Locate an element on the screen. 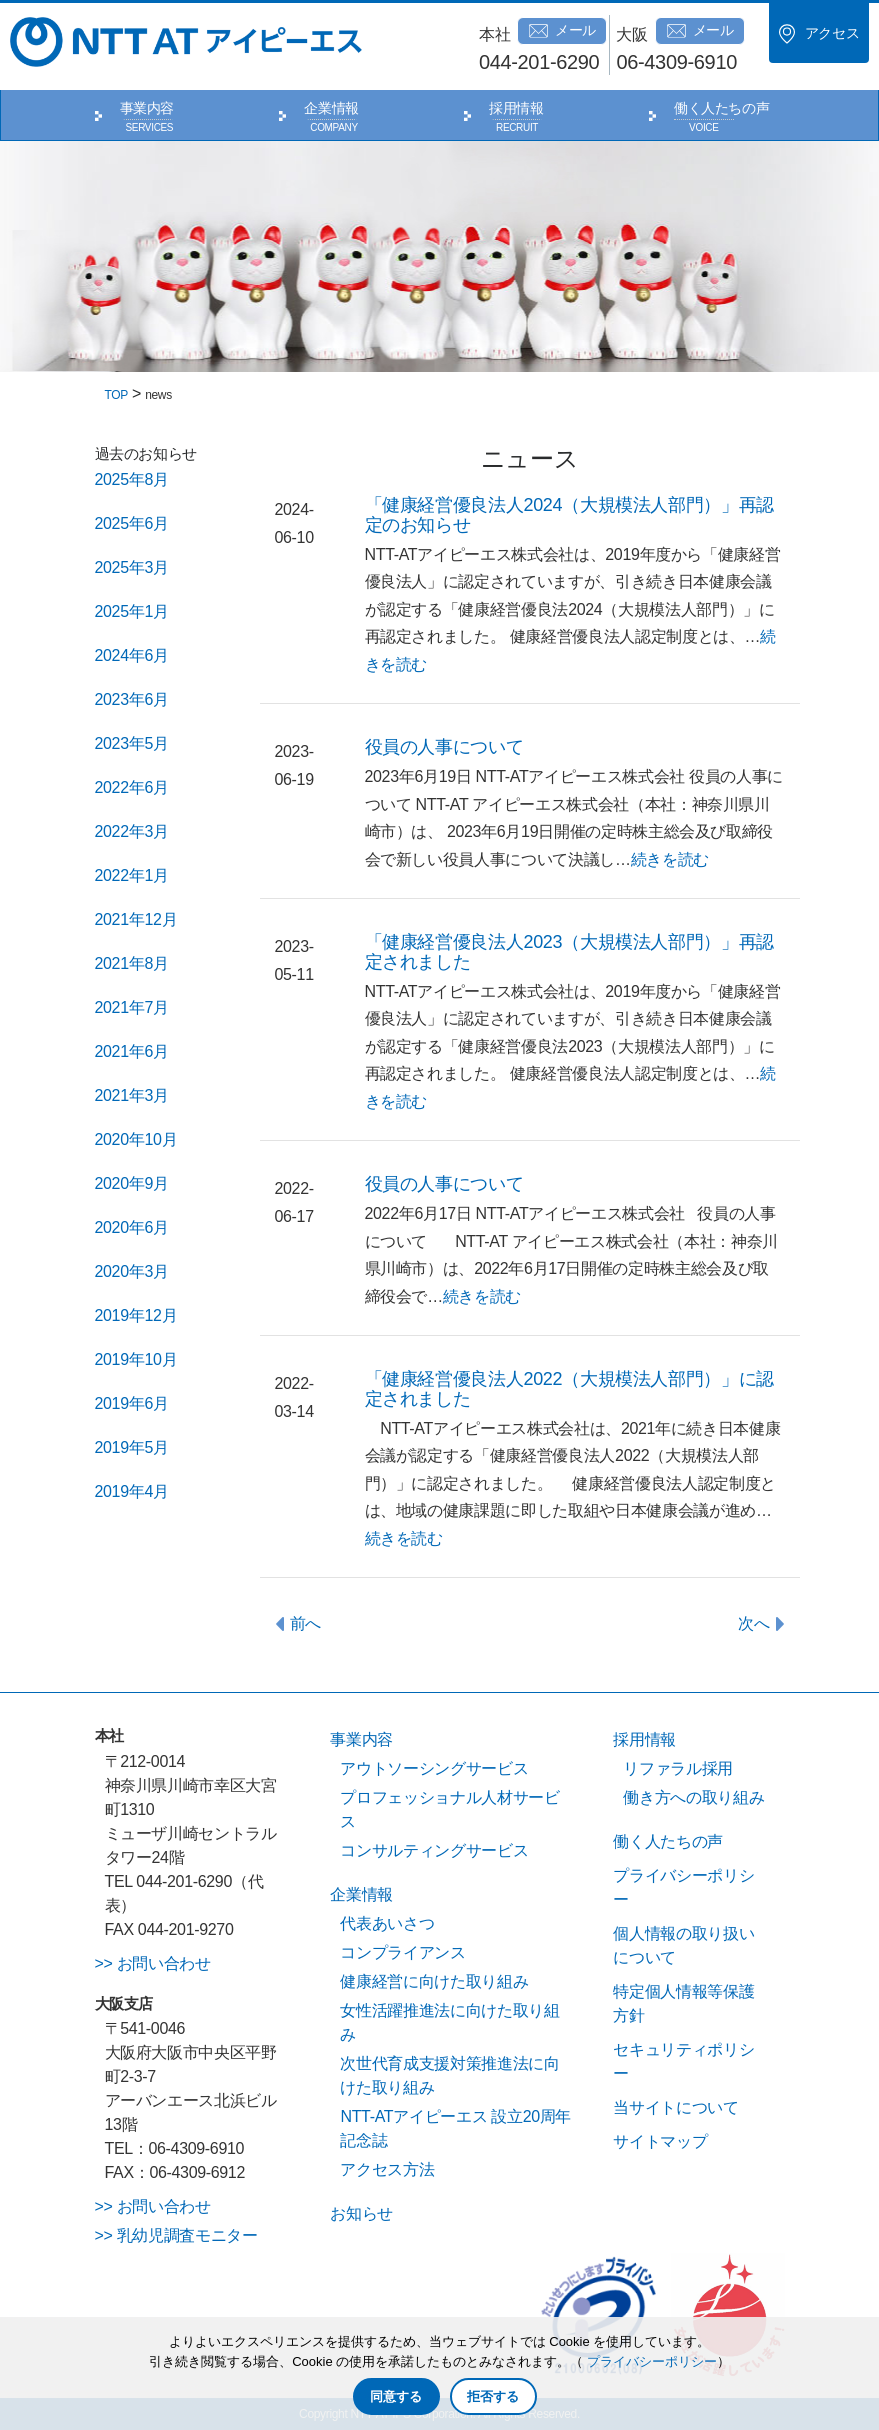 The image size is (879, 2430). 2025年8月 is located at coordinates (132, 479).